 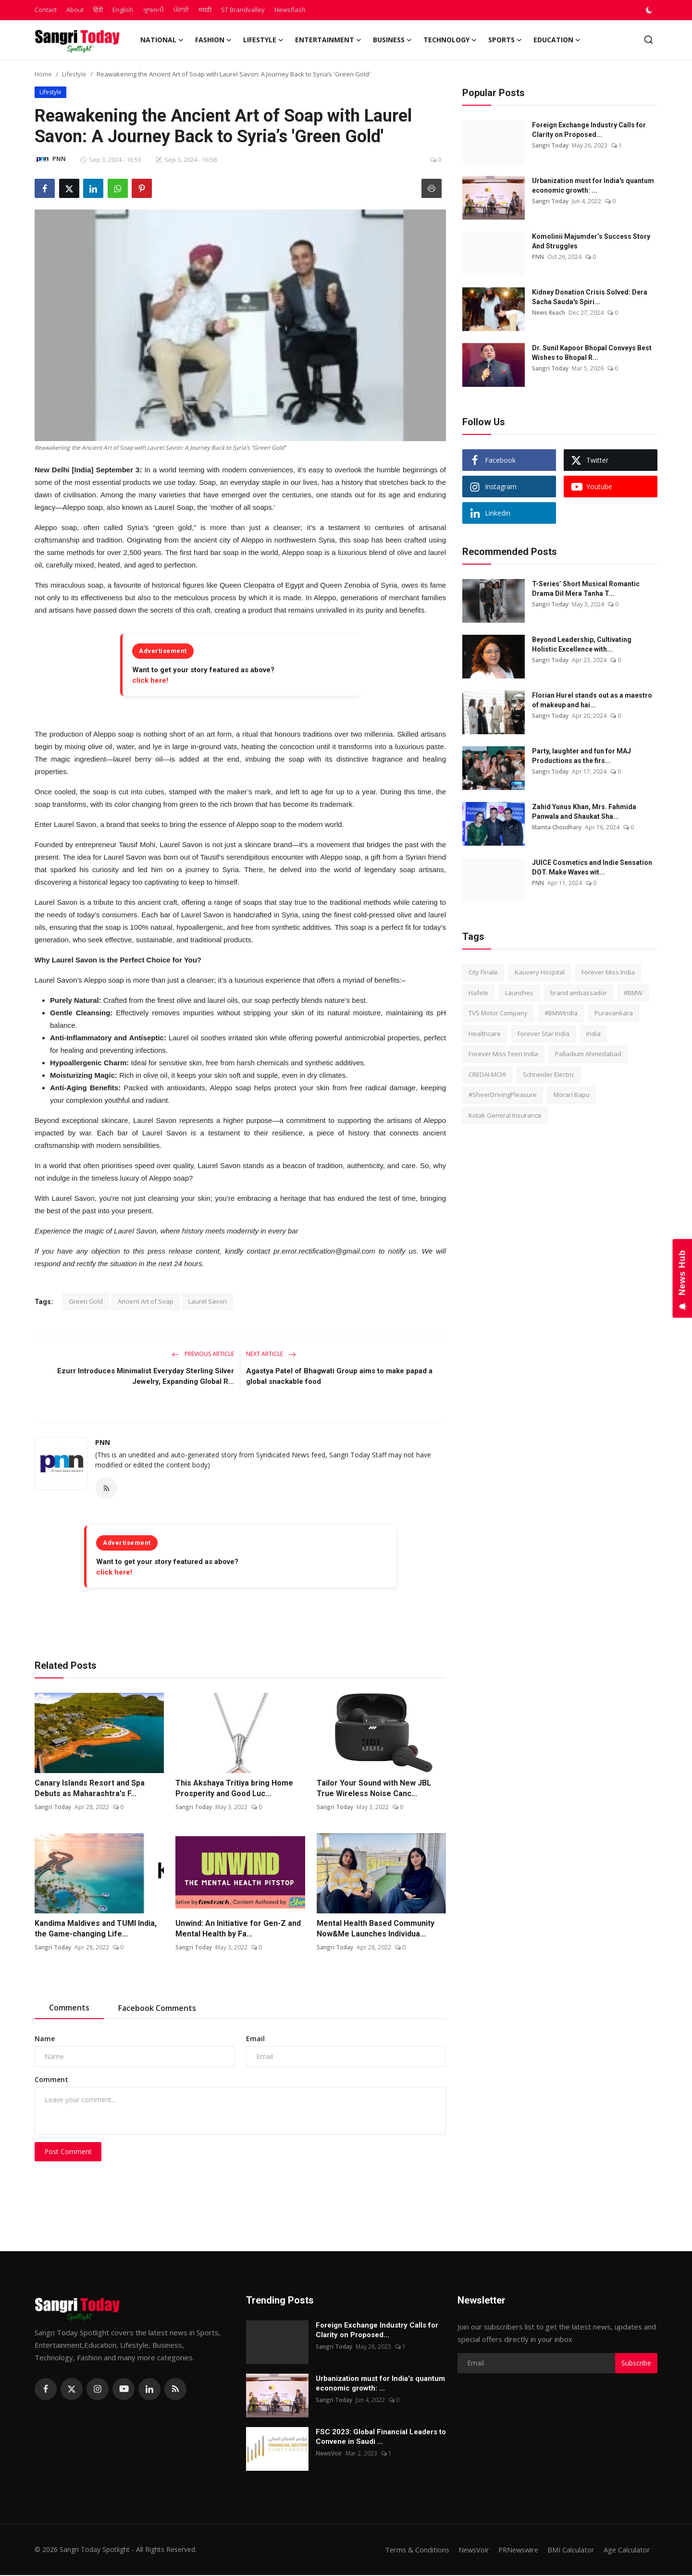 What do you see at coordinates (328, 40) in the screenshot?
I see `Entertainment [button]` at bounding box center [328, 40].